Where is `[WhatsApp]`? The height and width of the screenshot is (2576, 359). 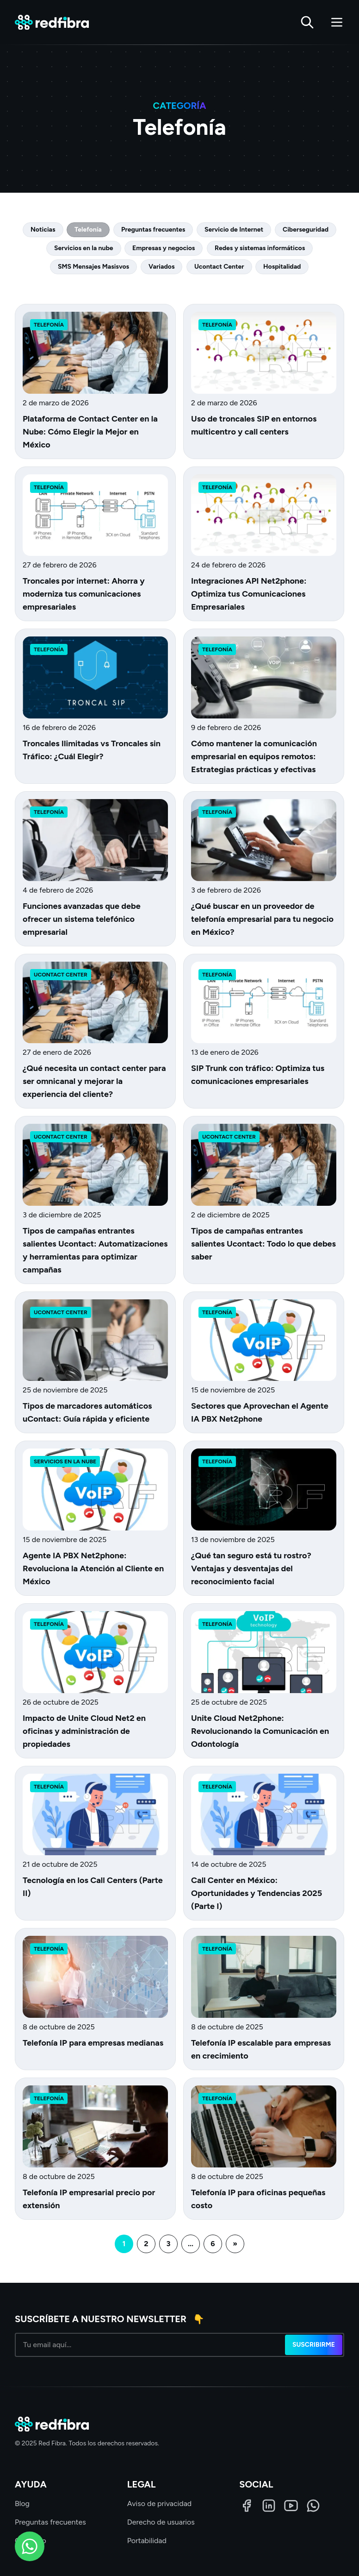
[WhatsApp] is located at coordinates (313, 2505).